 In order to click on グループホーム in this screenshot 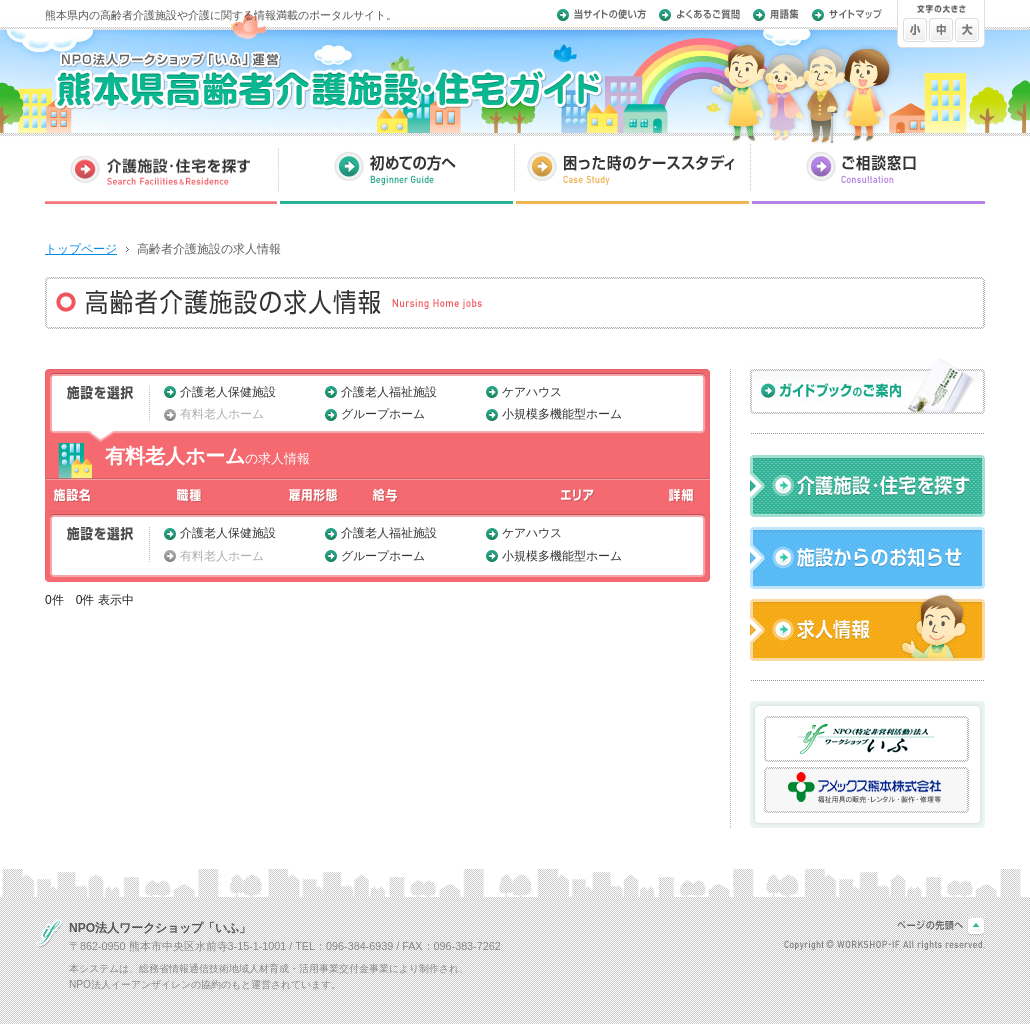, I will do `click(383, 414)`.